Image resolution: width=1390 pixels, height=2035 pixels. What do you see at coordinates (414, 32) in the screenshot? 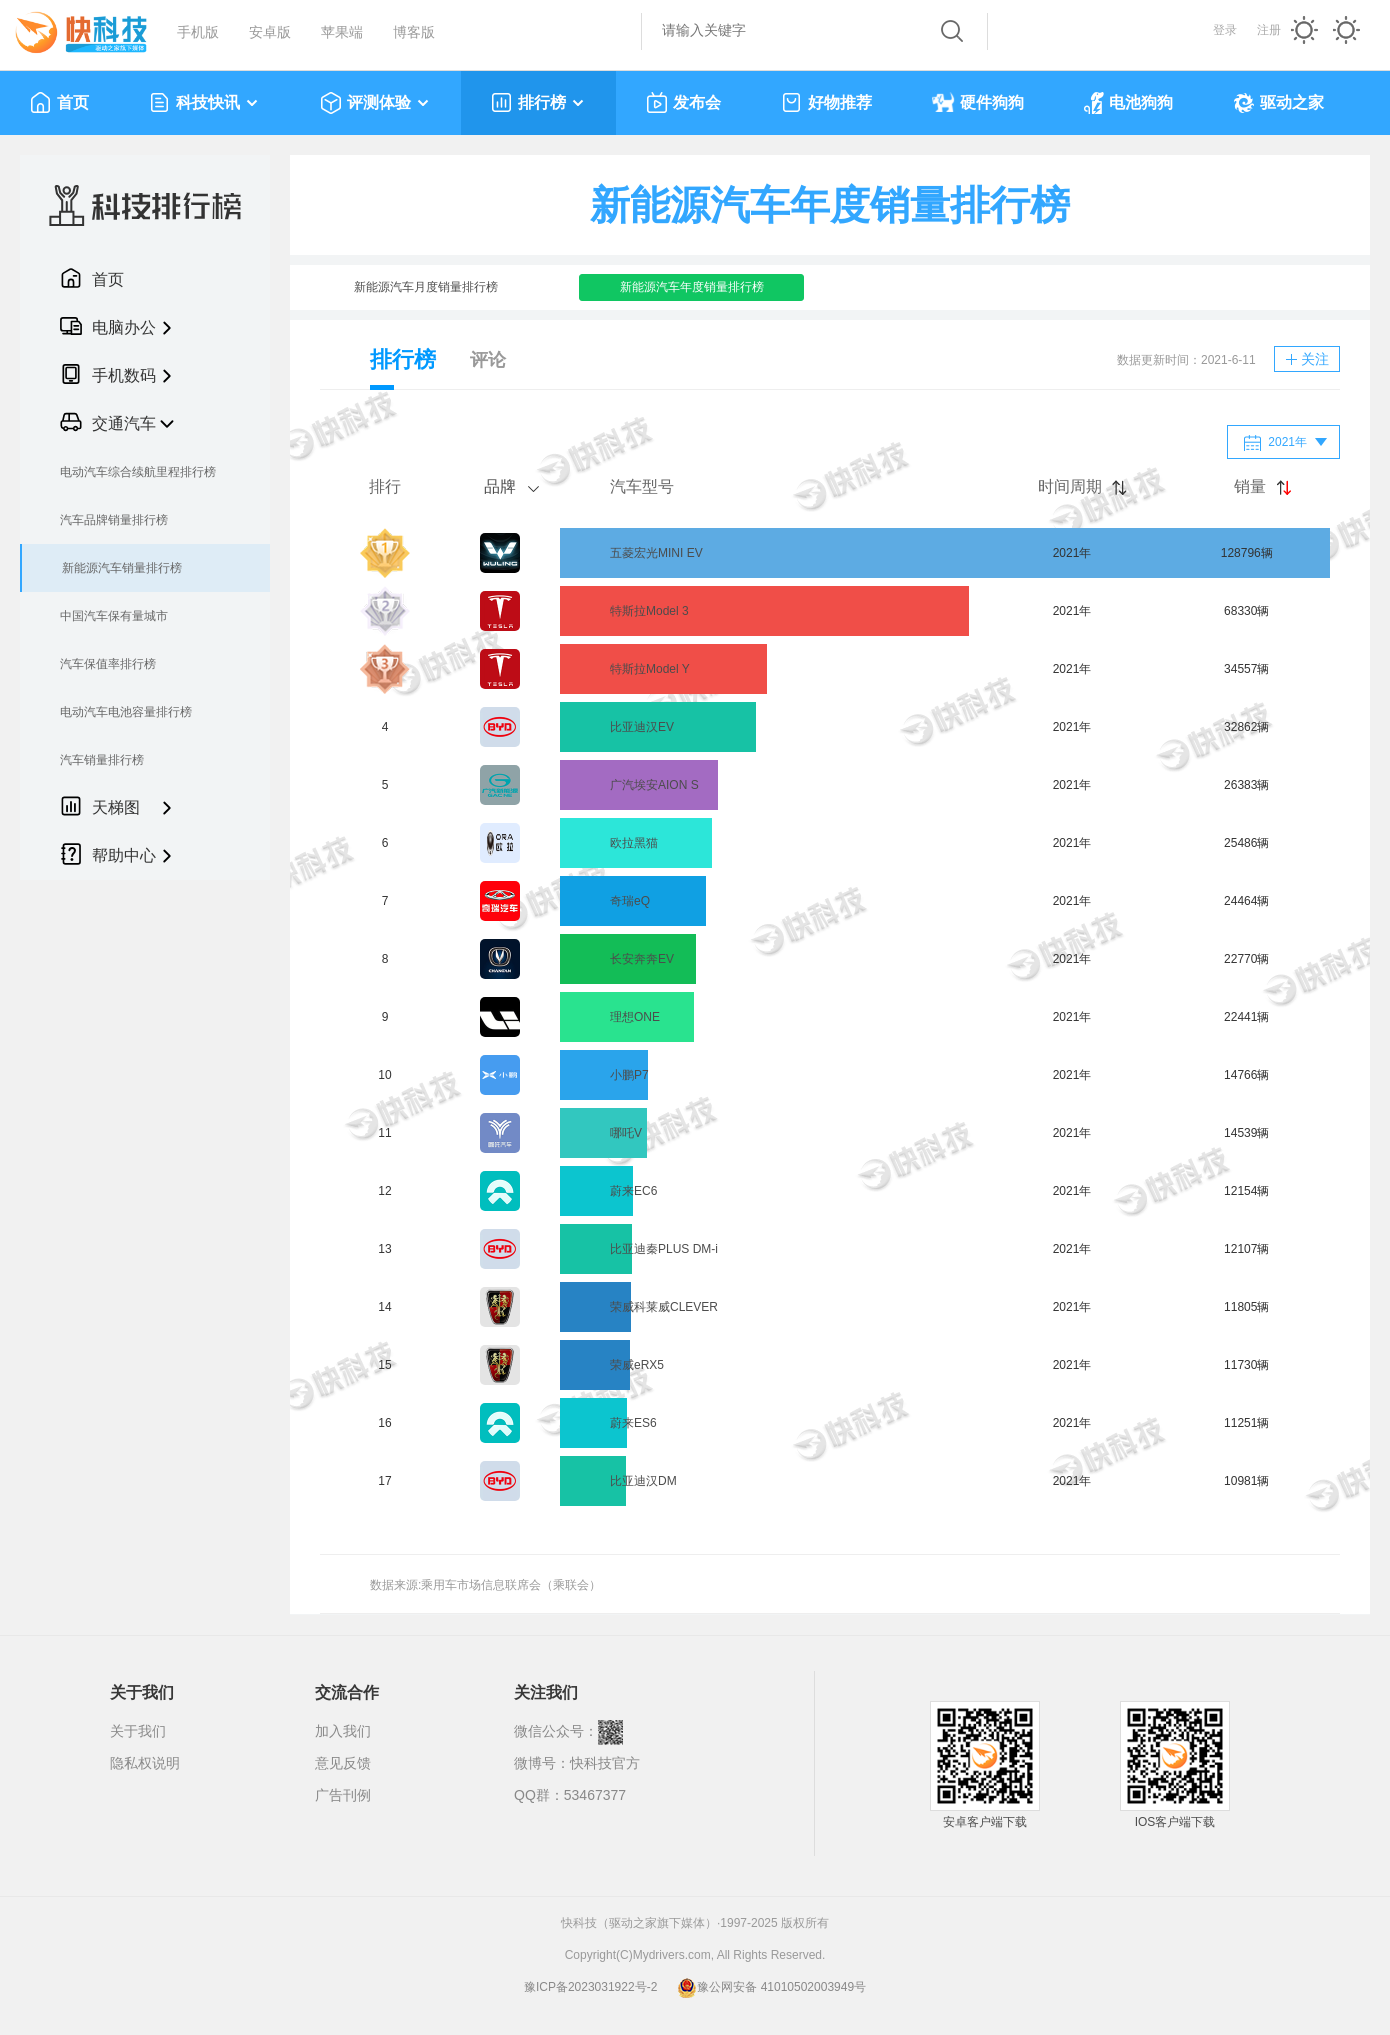
I see `博客版` at bounding box center [414, 32].